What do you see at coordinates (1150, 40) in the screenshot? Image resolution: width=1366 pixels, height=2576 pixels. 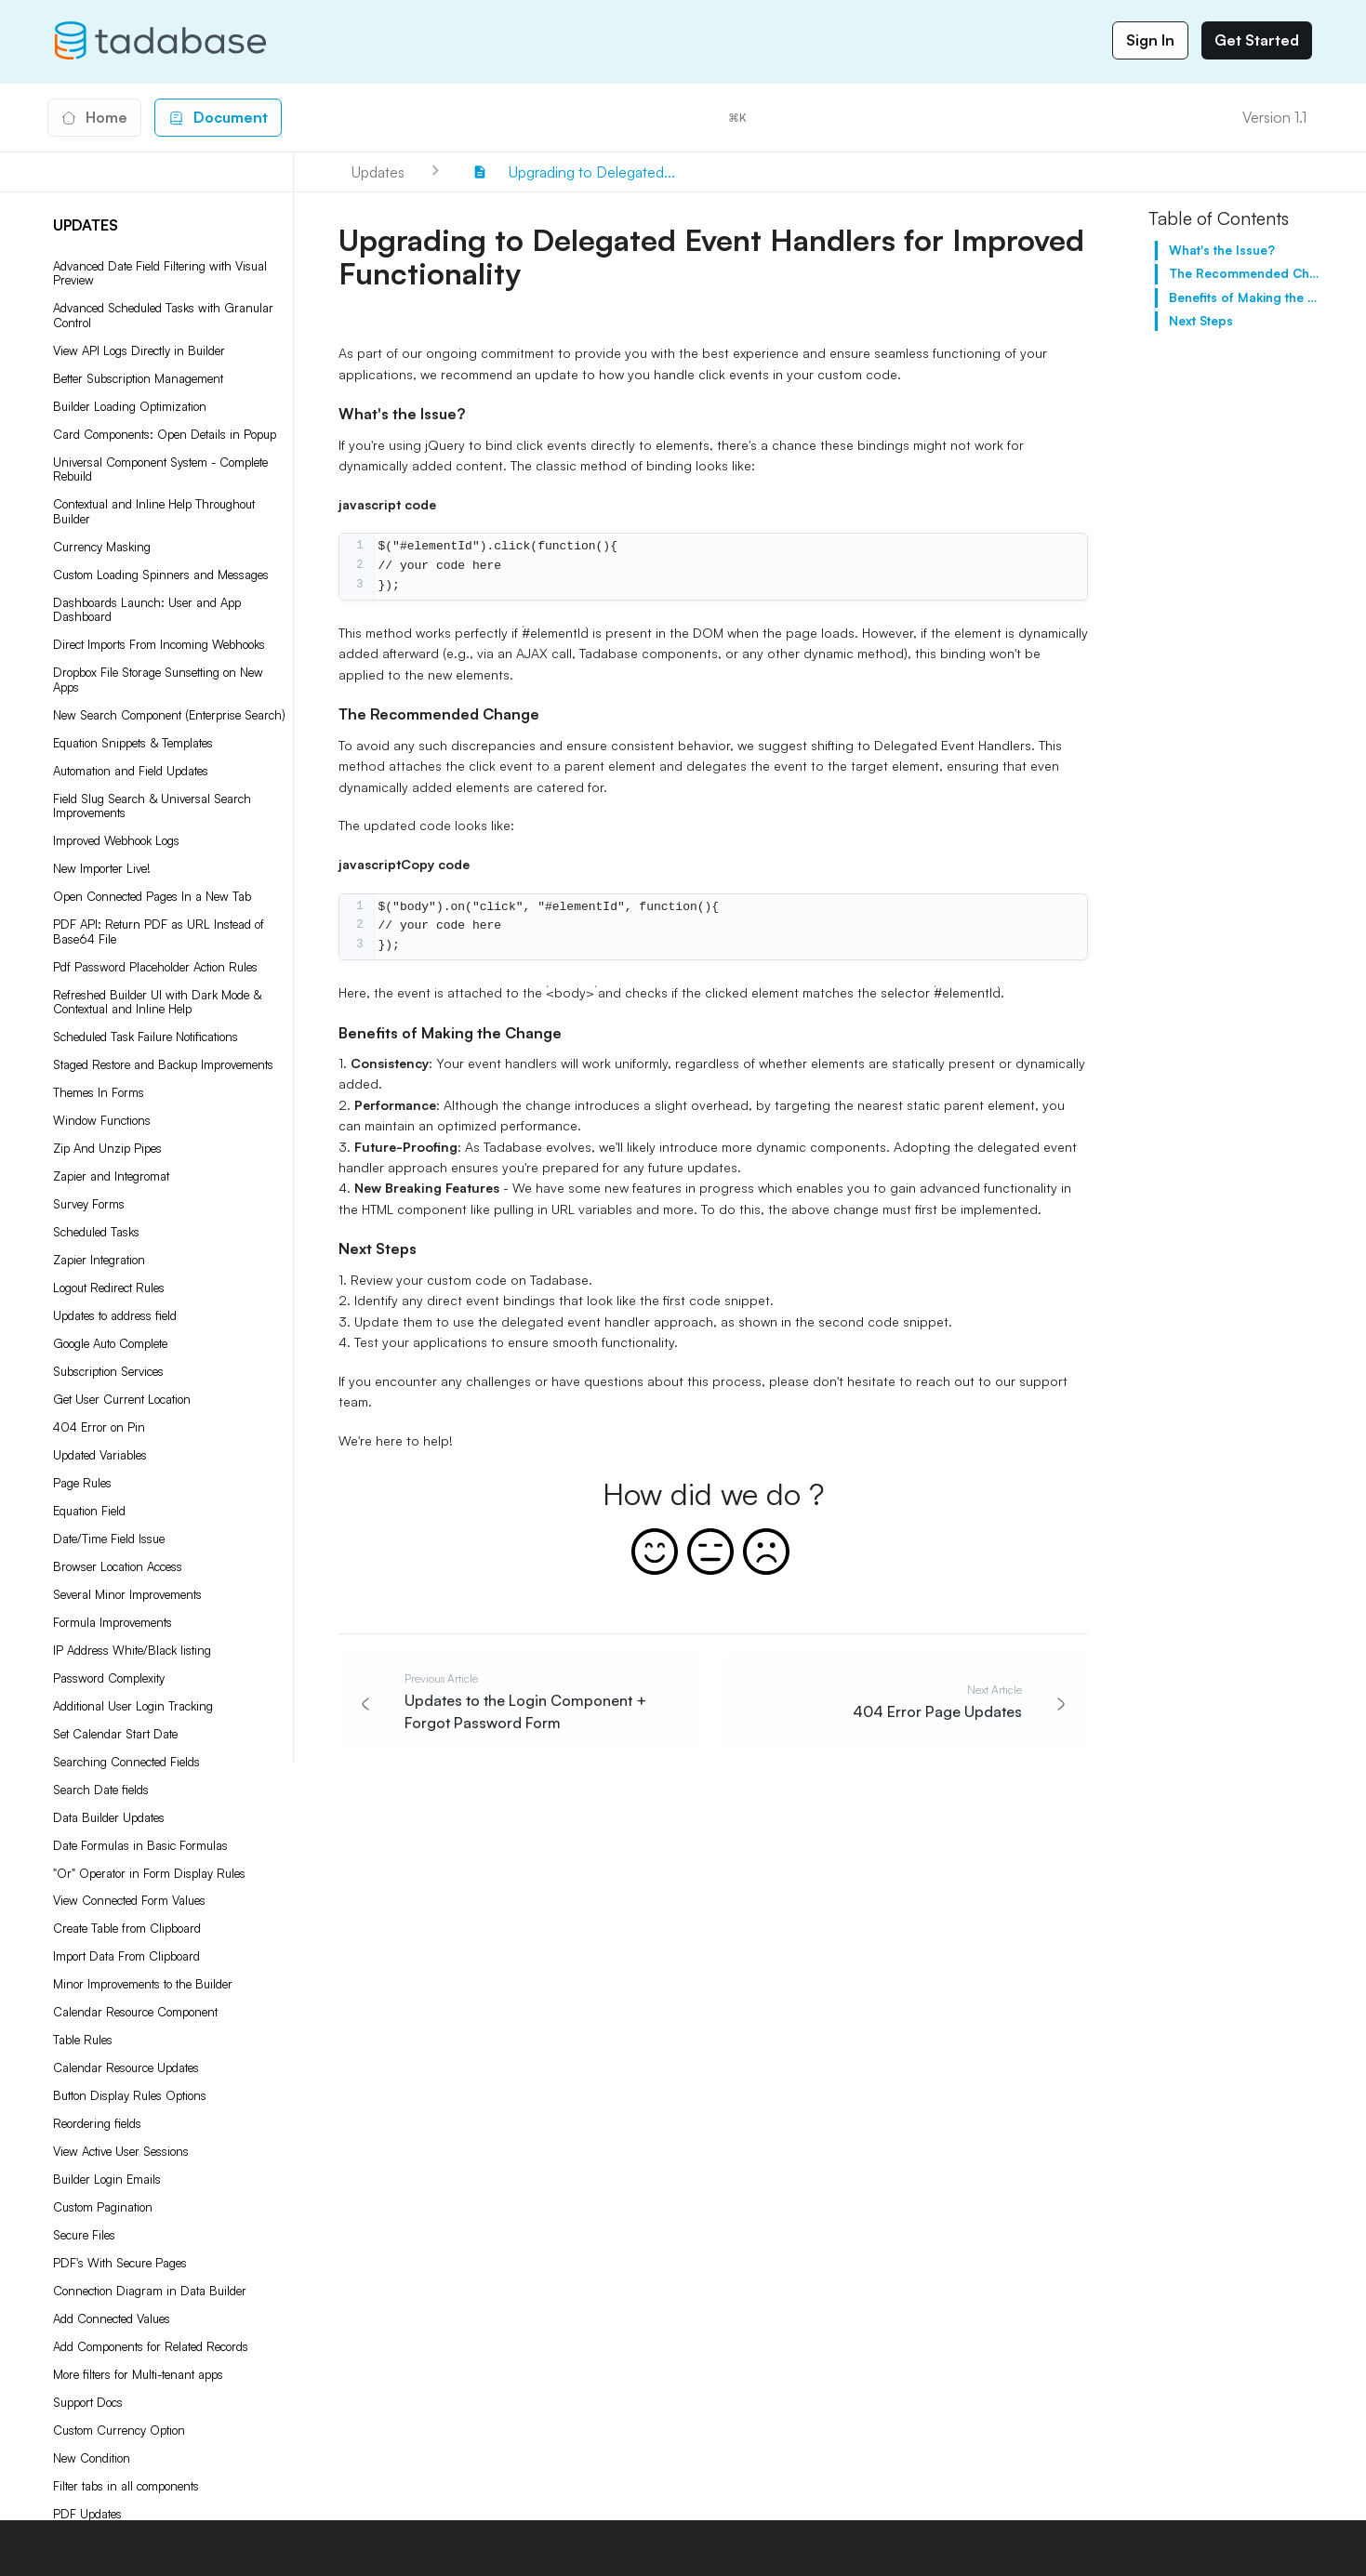 I see `Sign In` at bounding box center [1150, 40].